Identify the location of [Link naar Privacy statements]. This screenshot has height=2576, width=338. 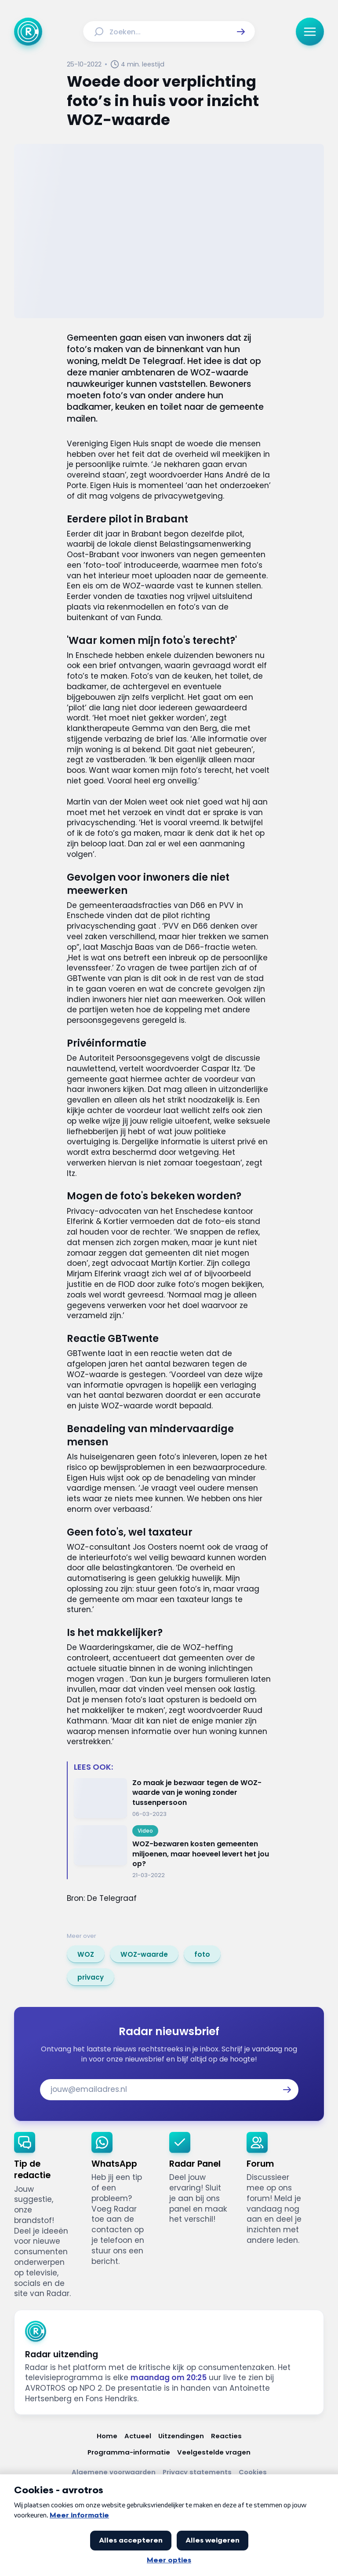
(197, 2472).